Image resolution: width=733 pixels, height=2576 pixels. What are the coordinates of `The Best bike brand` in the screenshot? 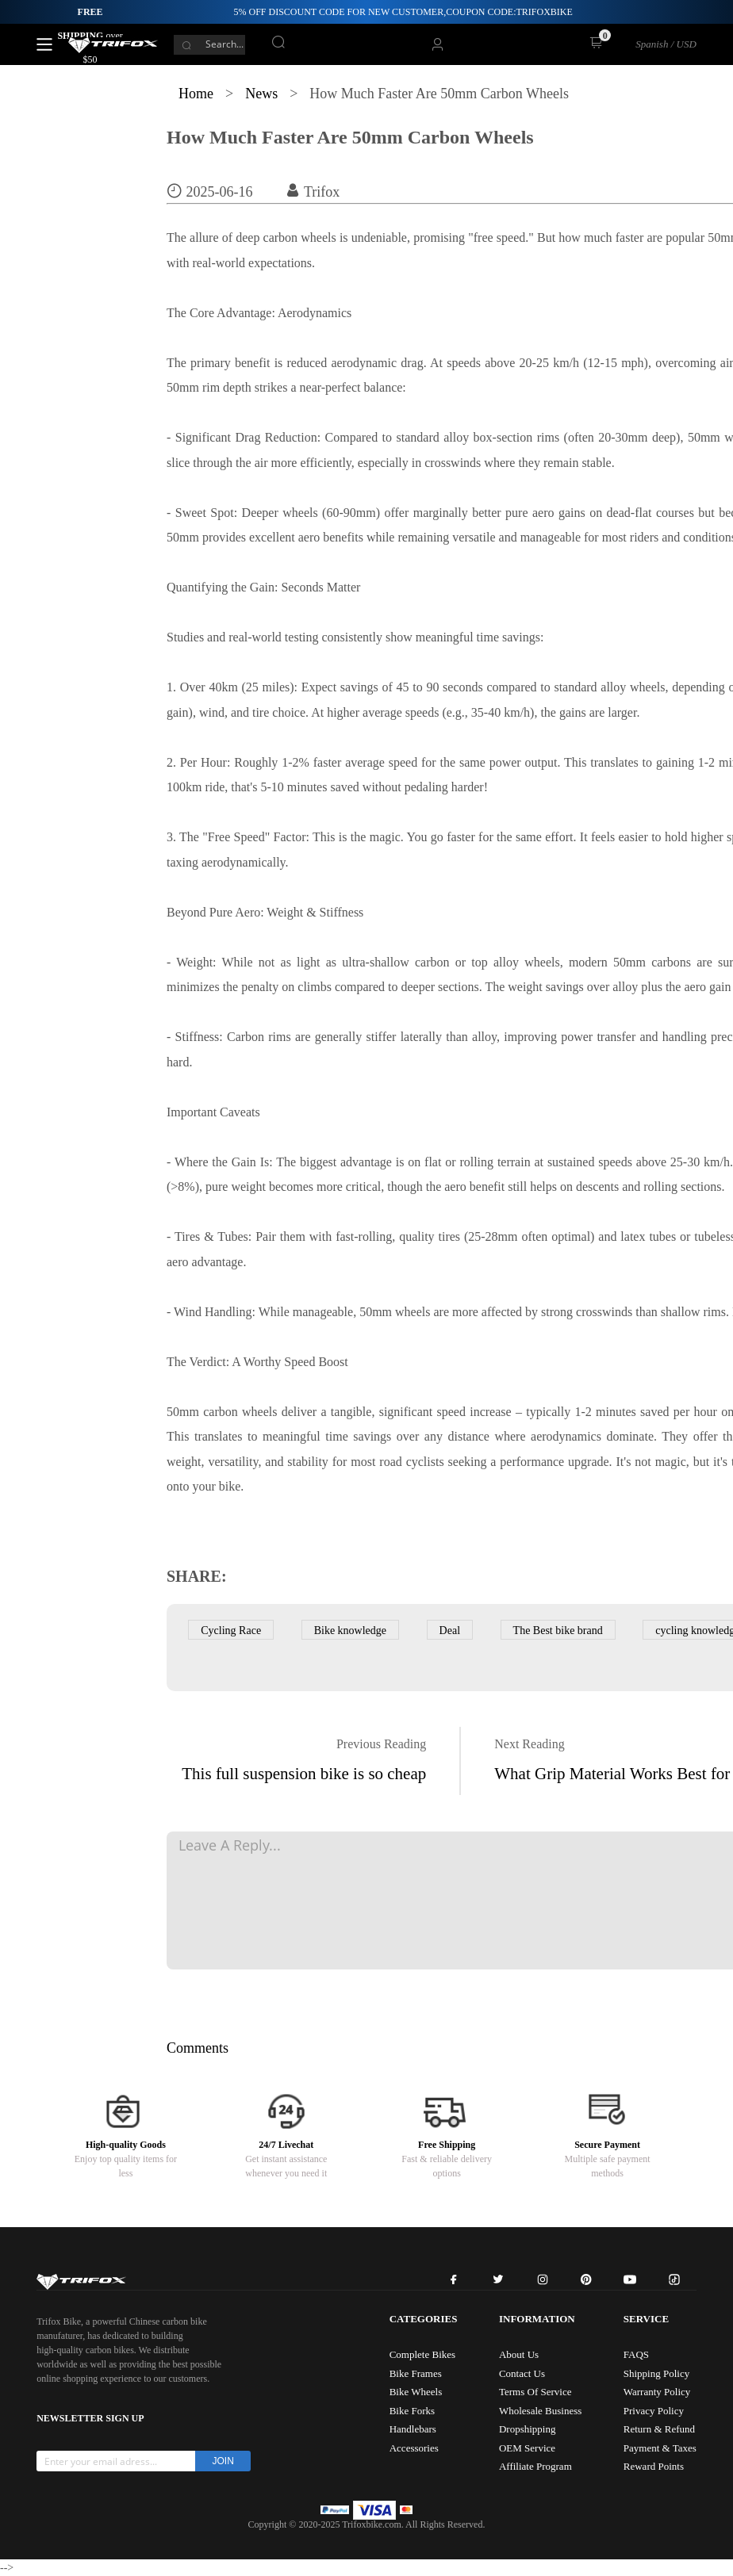 It's located at (558, 1630).